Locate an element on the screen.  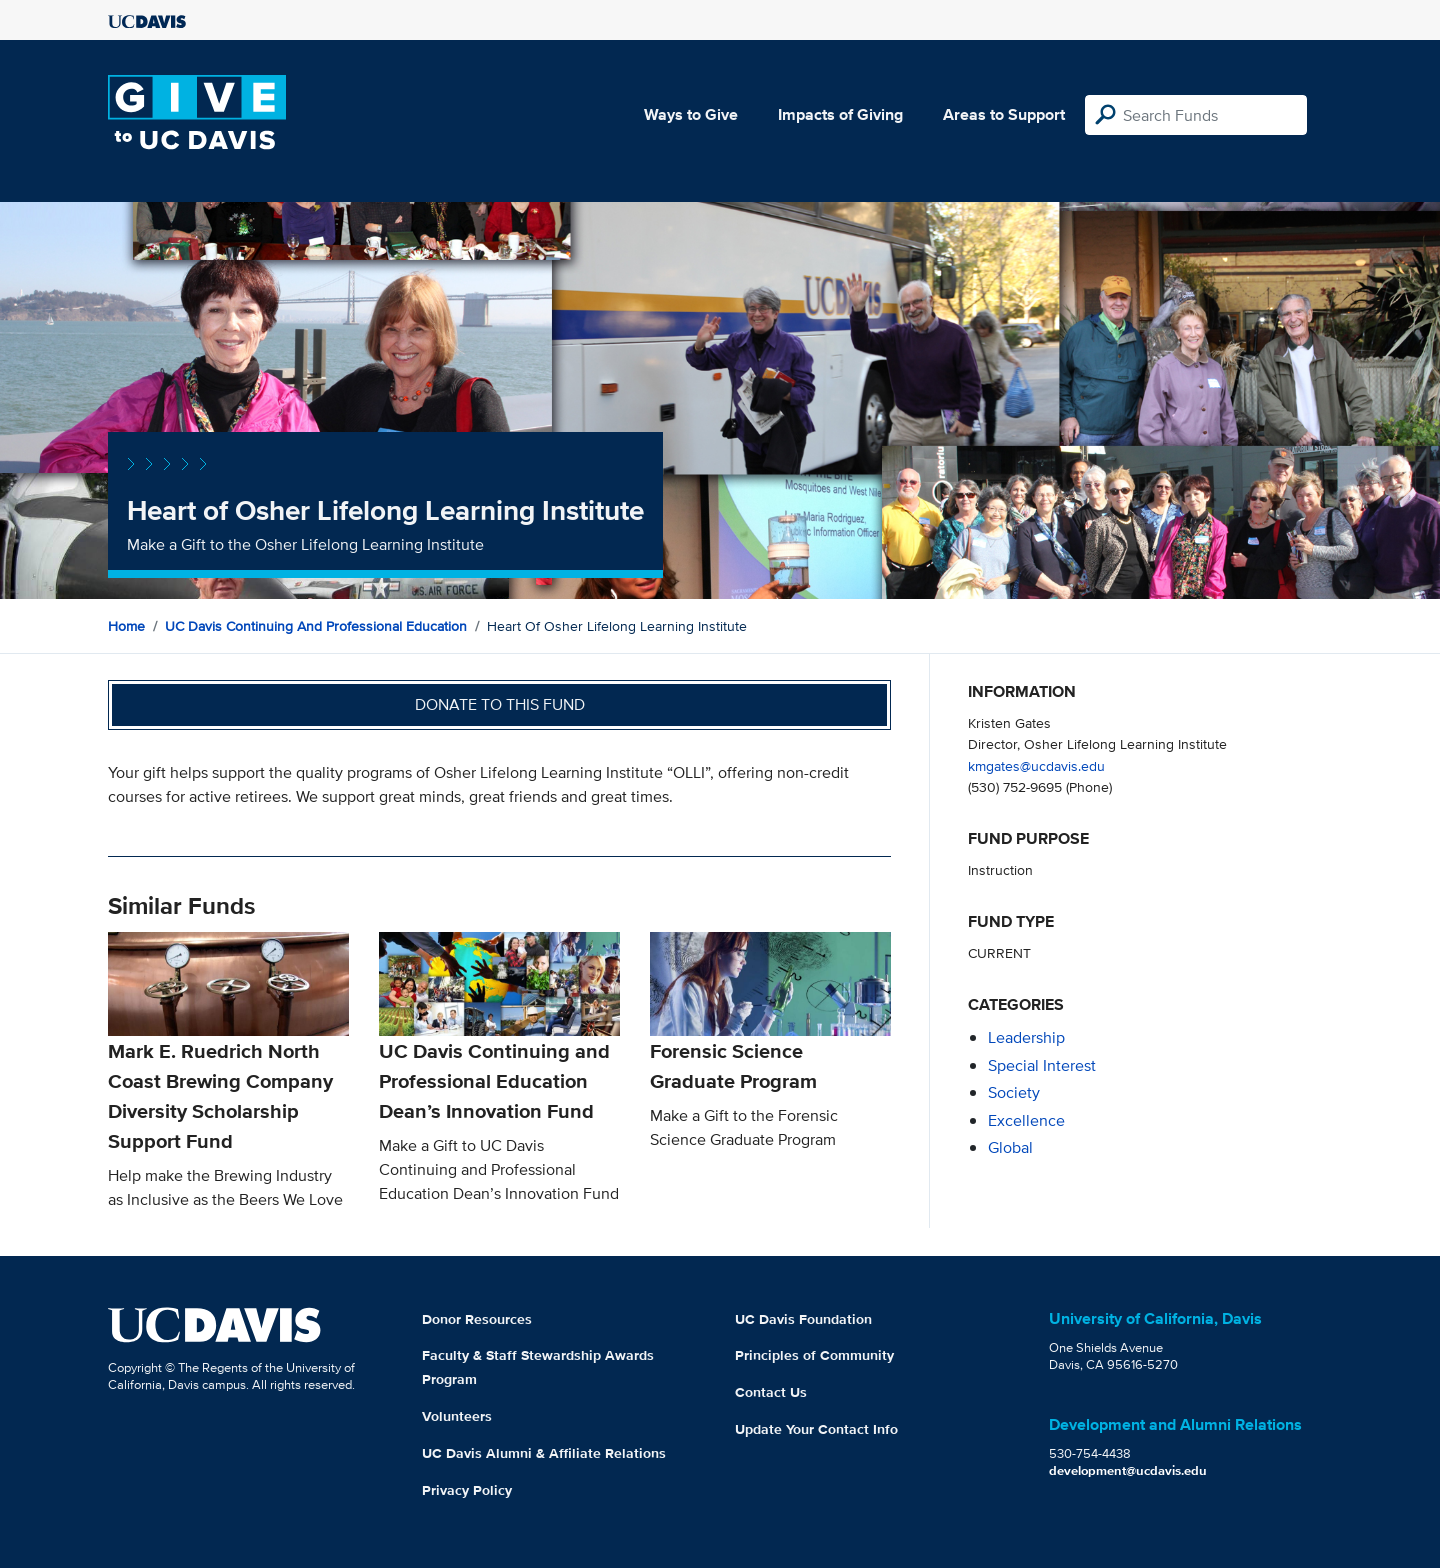
leadership is located at coordinates (1026, 1037).